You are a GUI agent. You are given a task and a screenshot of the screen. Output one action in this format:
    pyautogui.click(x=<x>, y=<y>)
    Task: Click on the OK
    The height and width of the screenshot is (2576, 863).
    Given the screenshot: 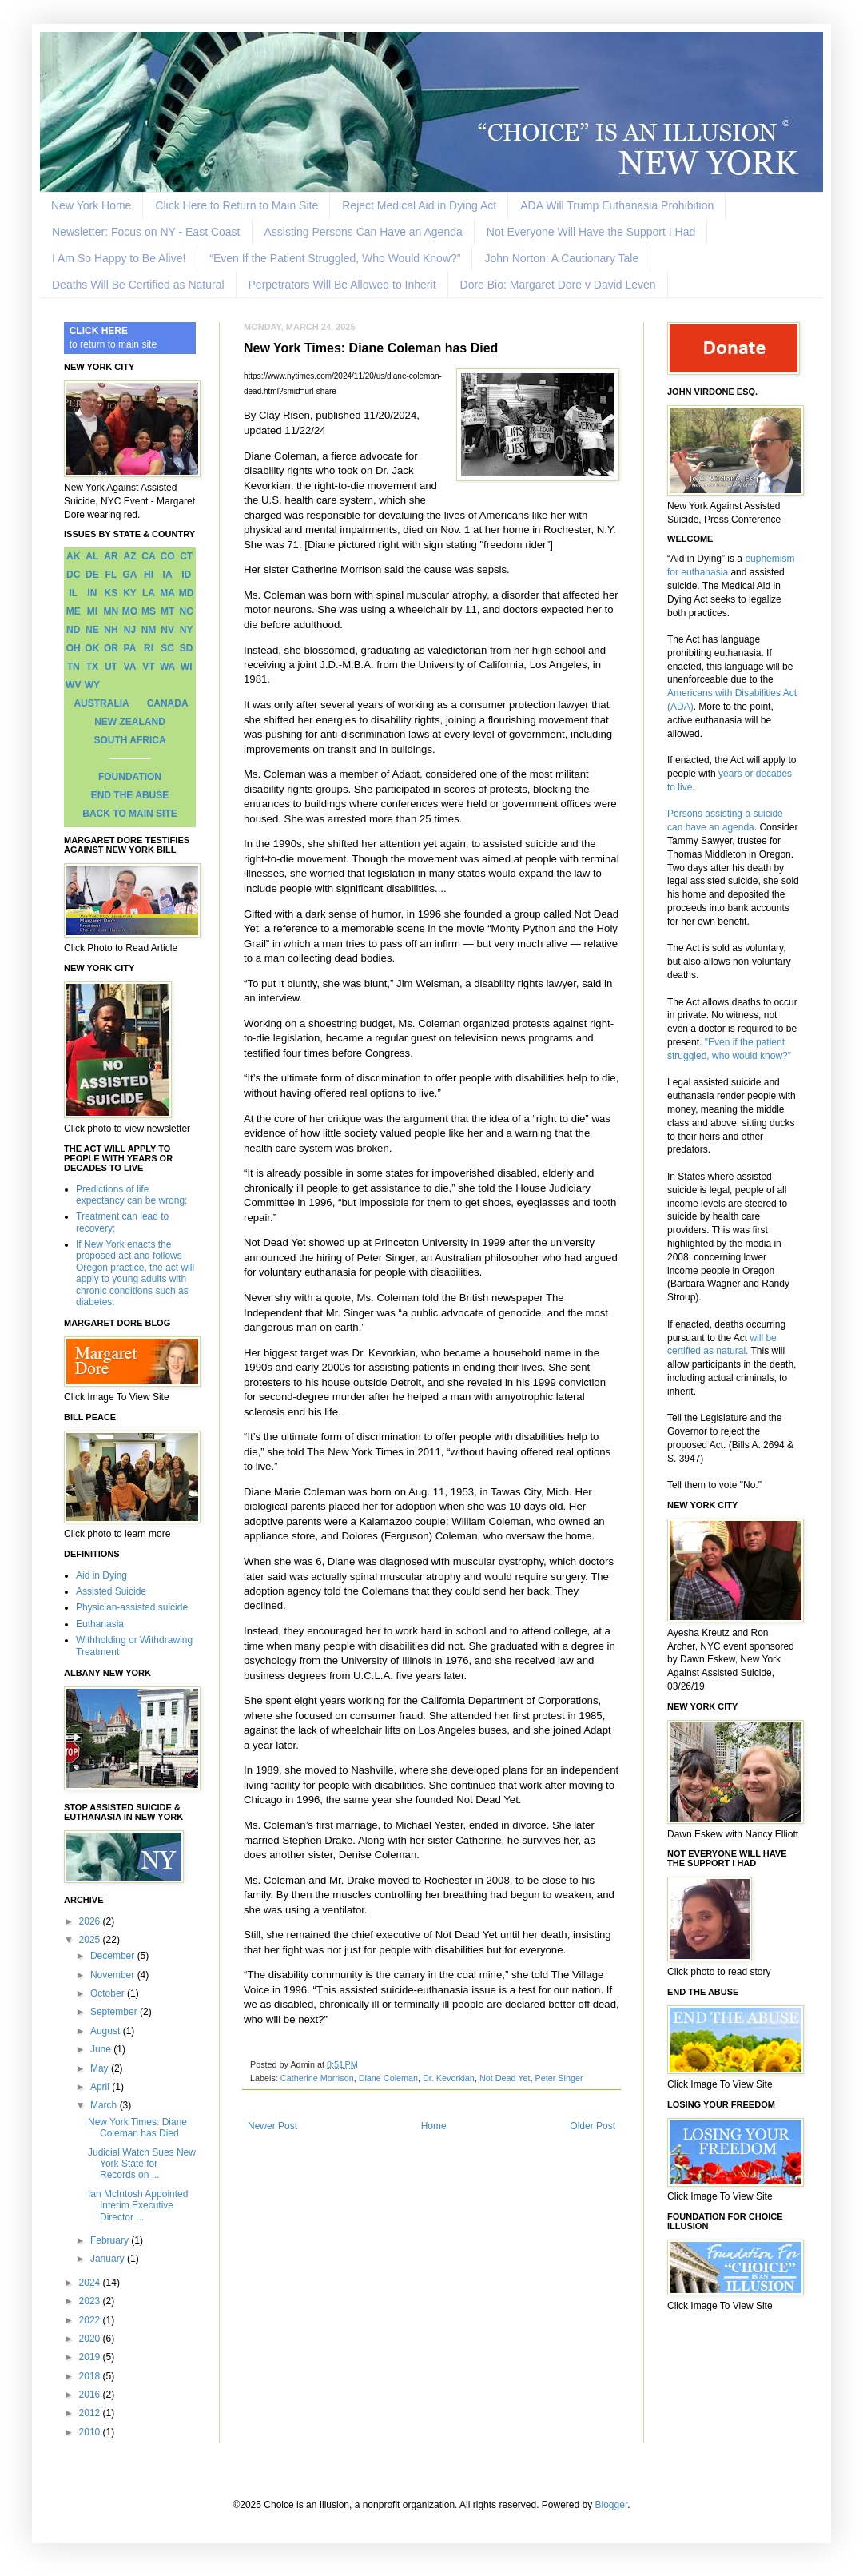 What is the action you would take?
    pyautogui.click(x=92, y=648)
    